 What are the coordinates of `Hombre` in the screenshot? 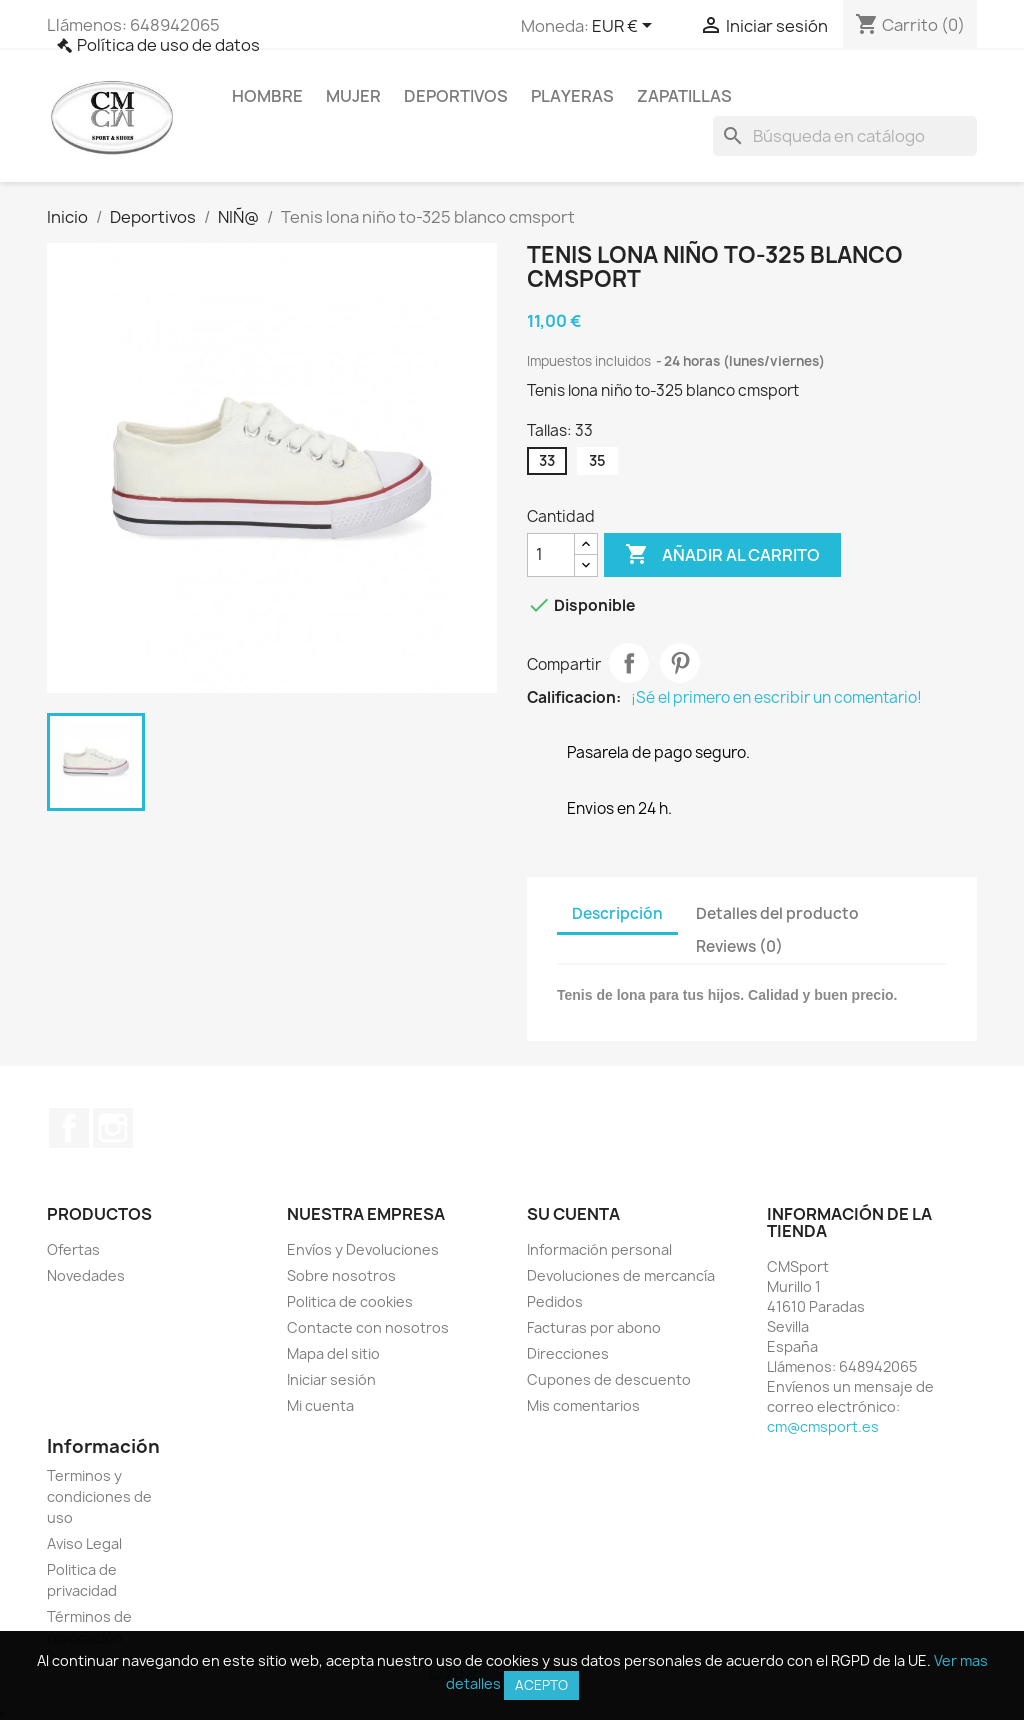 It's located at (267, 96).